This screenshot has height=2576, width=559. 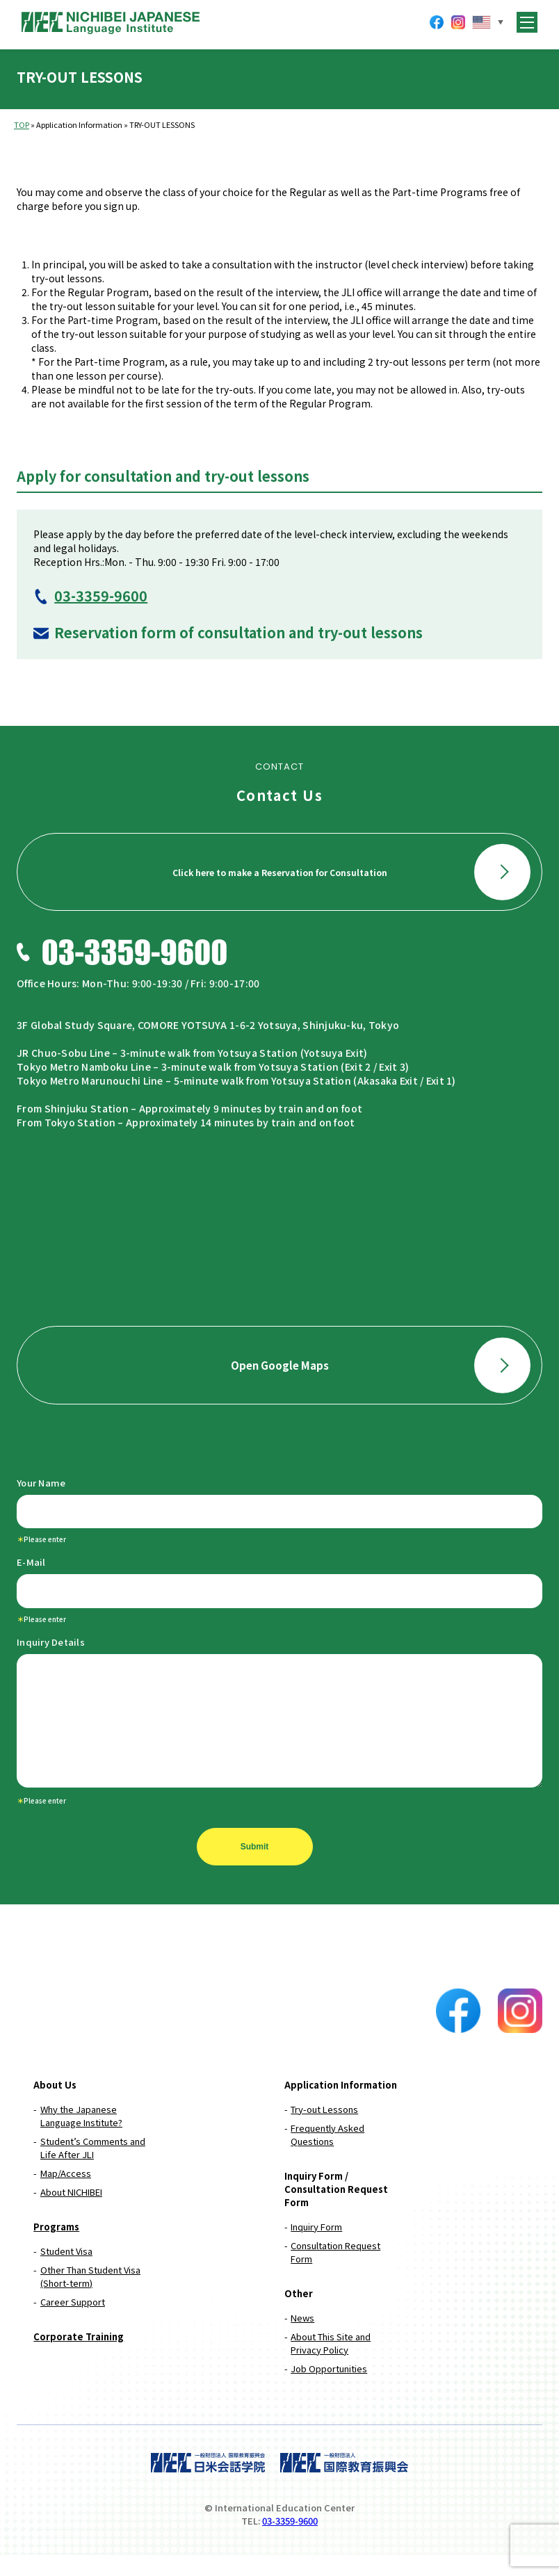 I want to click on Inquiry Form, so click(x=316, y=2247).